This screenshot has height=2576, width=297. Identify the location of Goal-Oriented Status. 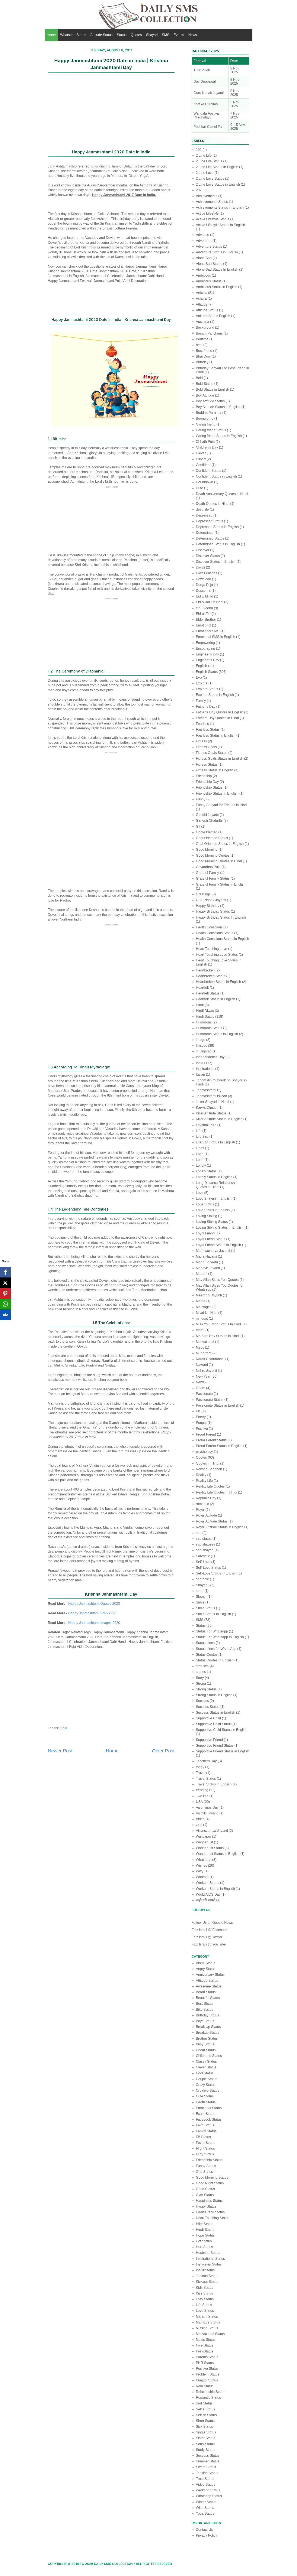
(212, 838).